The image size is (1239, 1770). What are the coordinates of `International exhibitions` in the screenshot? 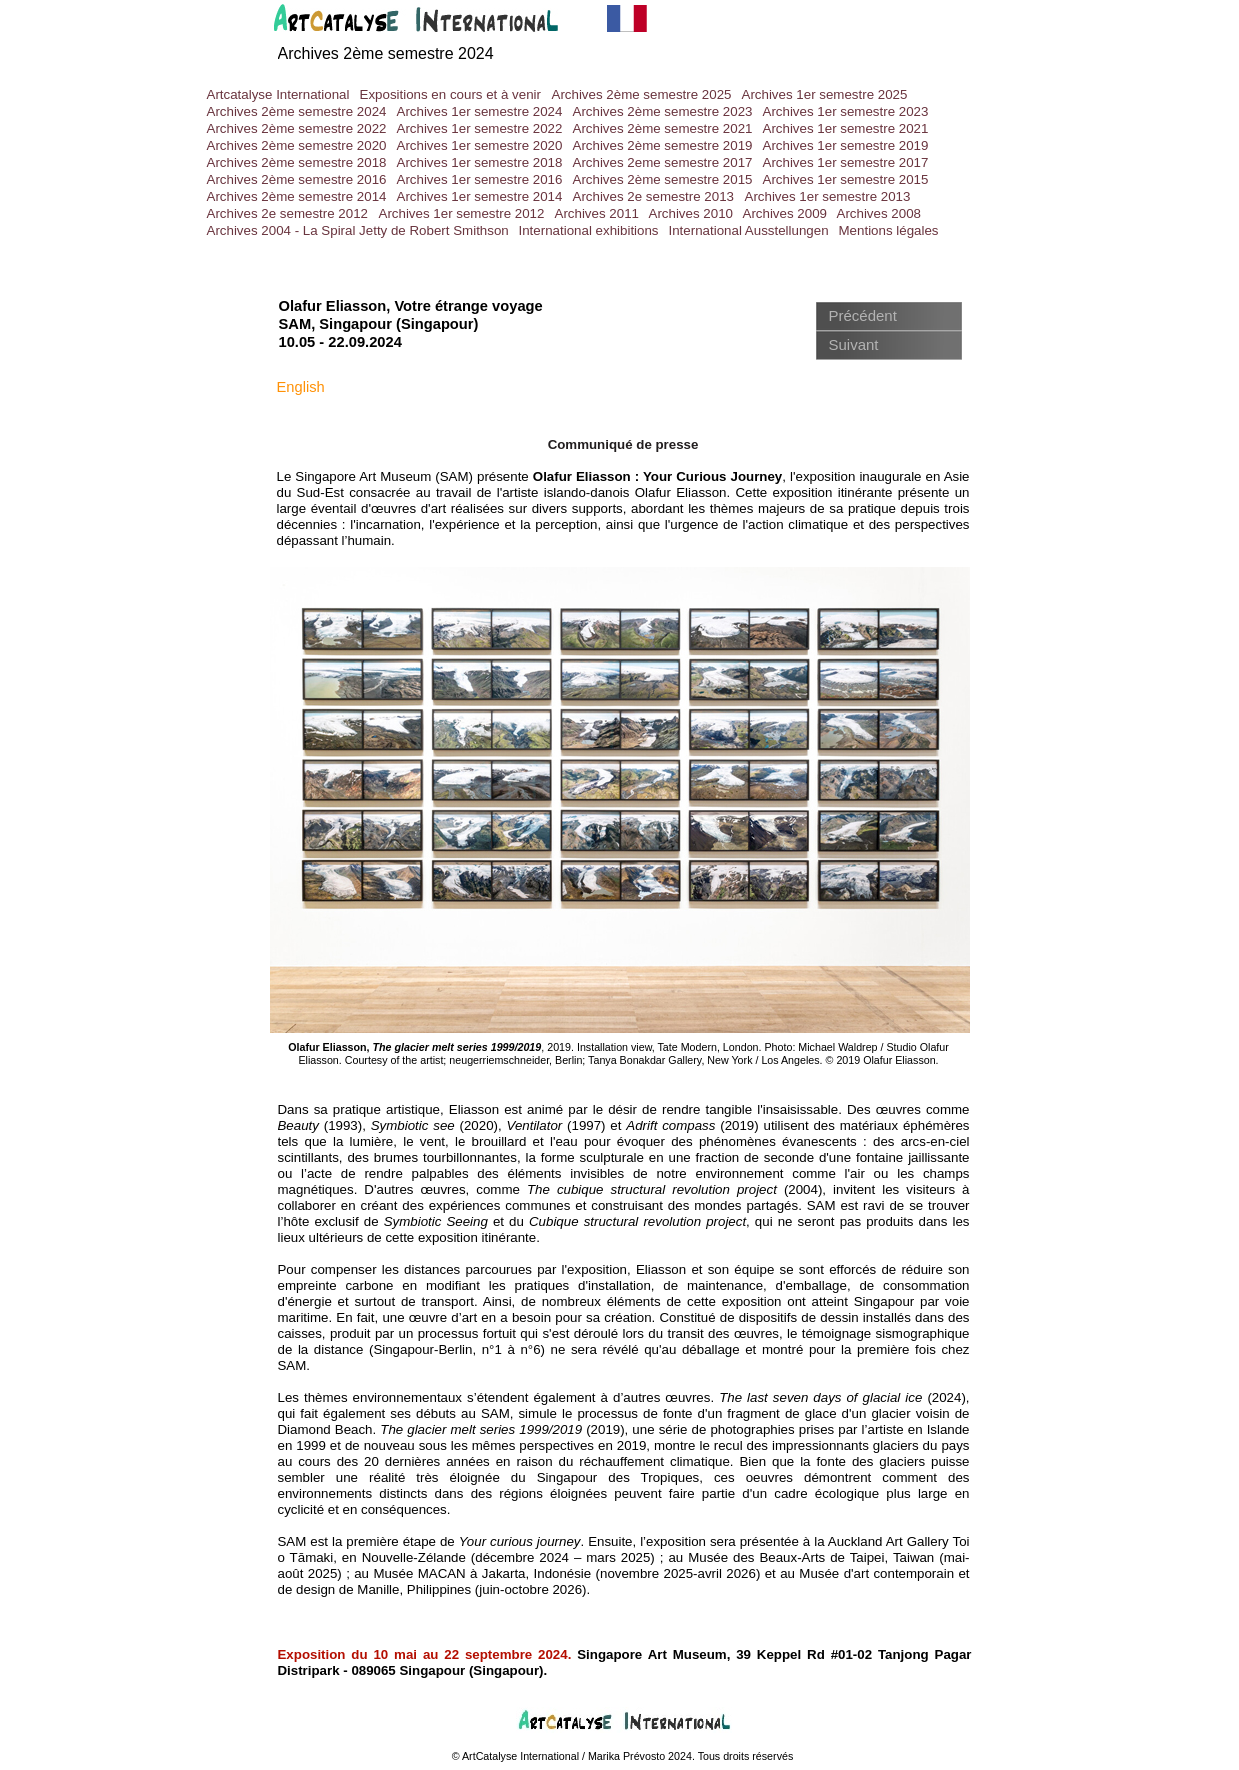 It's located at (589, 230).